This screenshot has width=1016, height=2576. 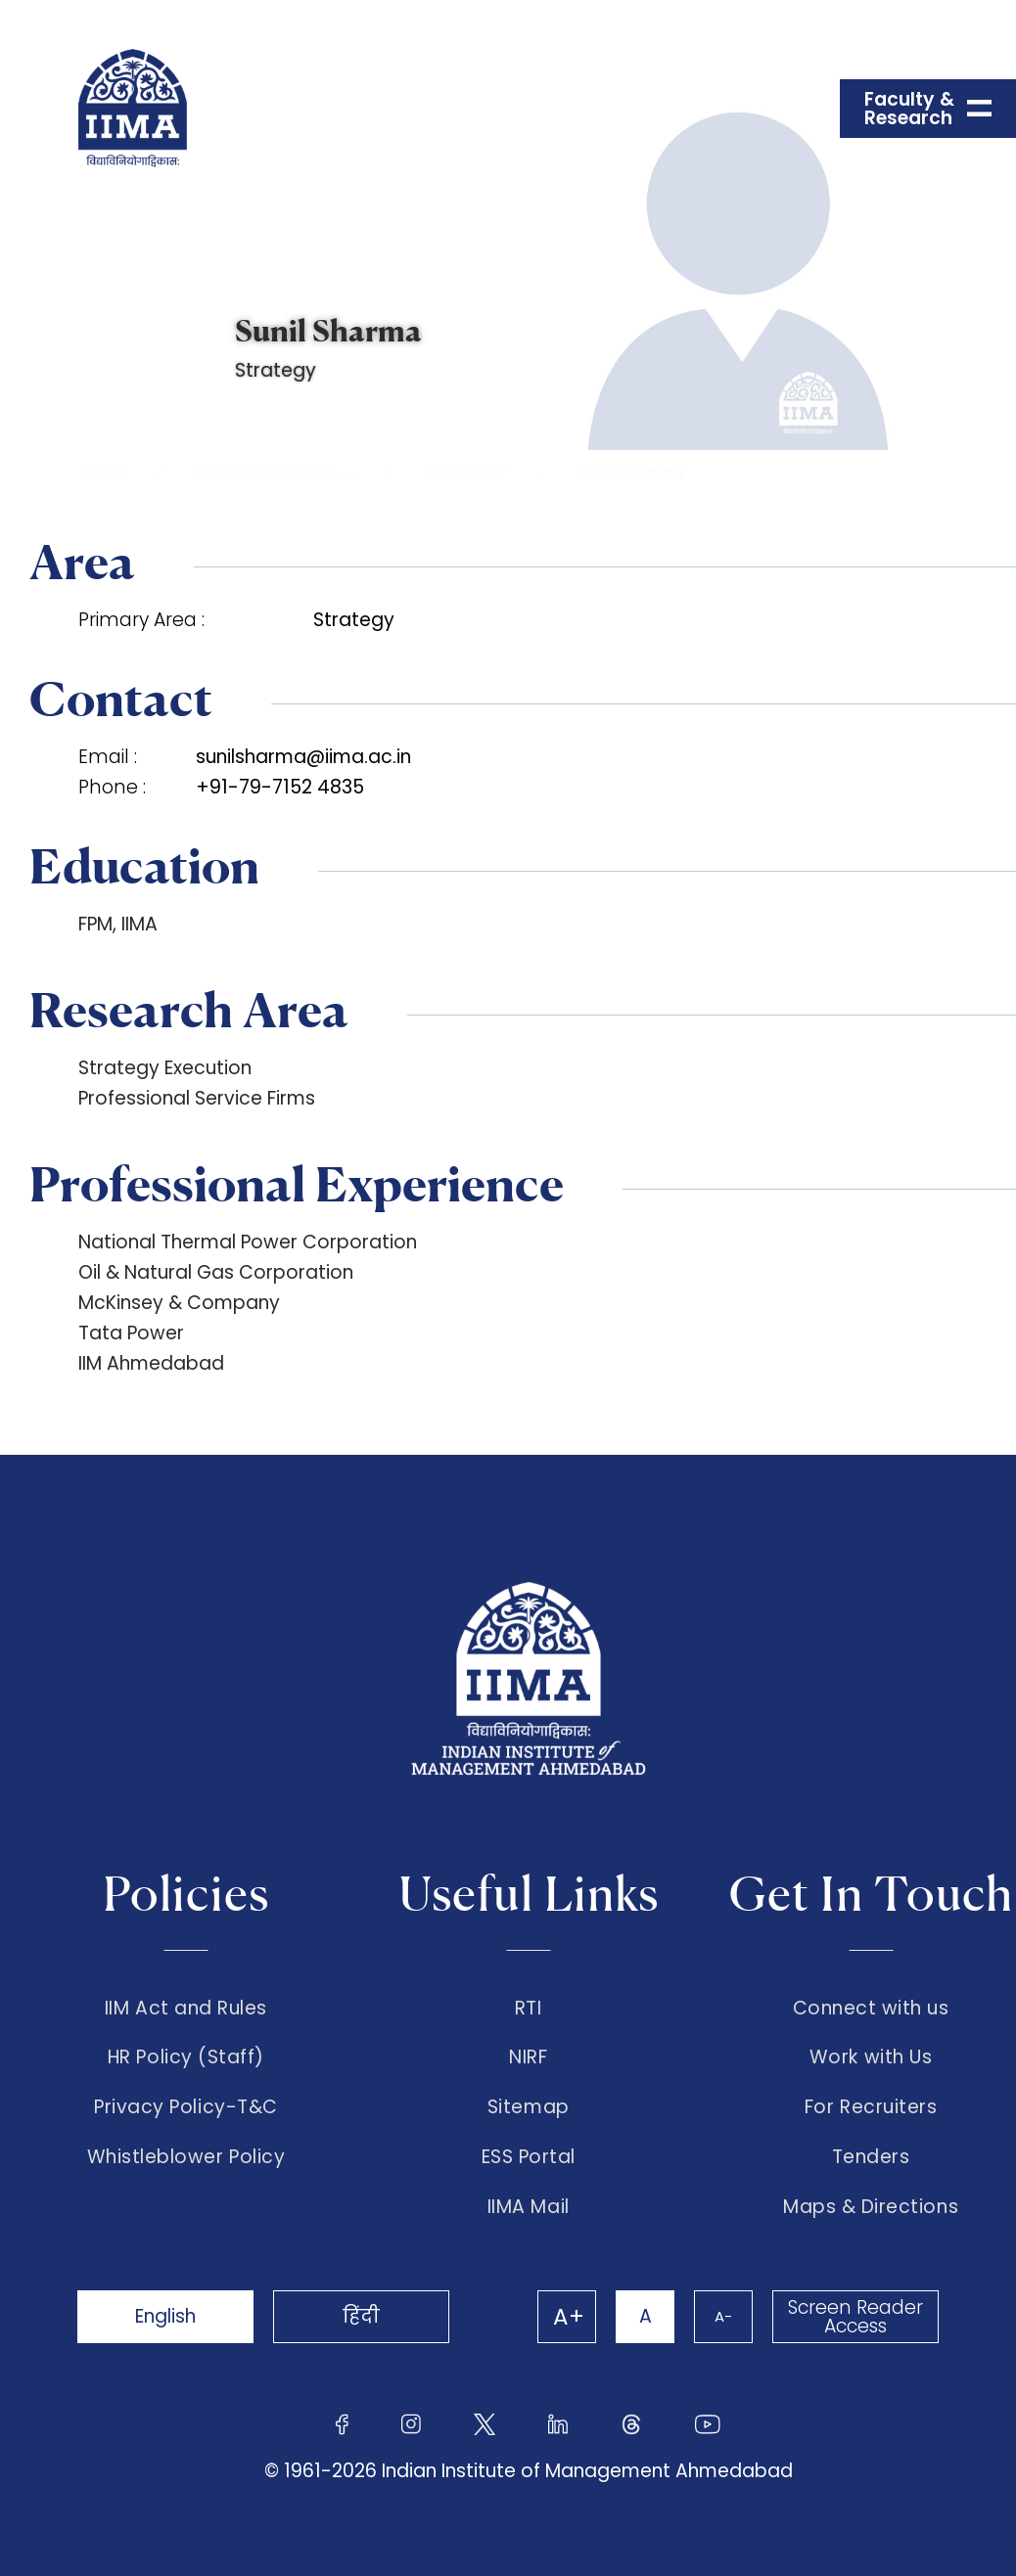 I want to click on Home, so click(x=102, y=472).